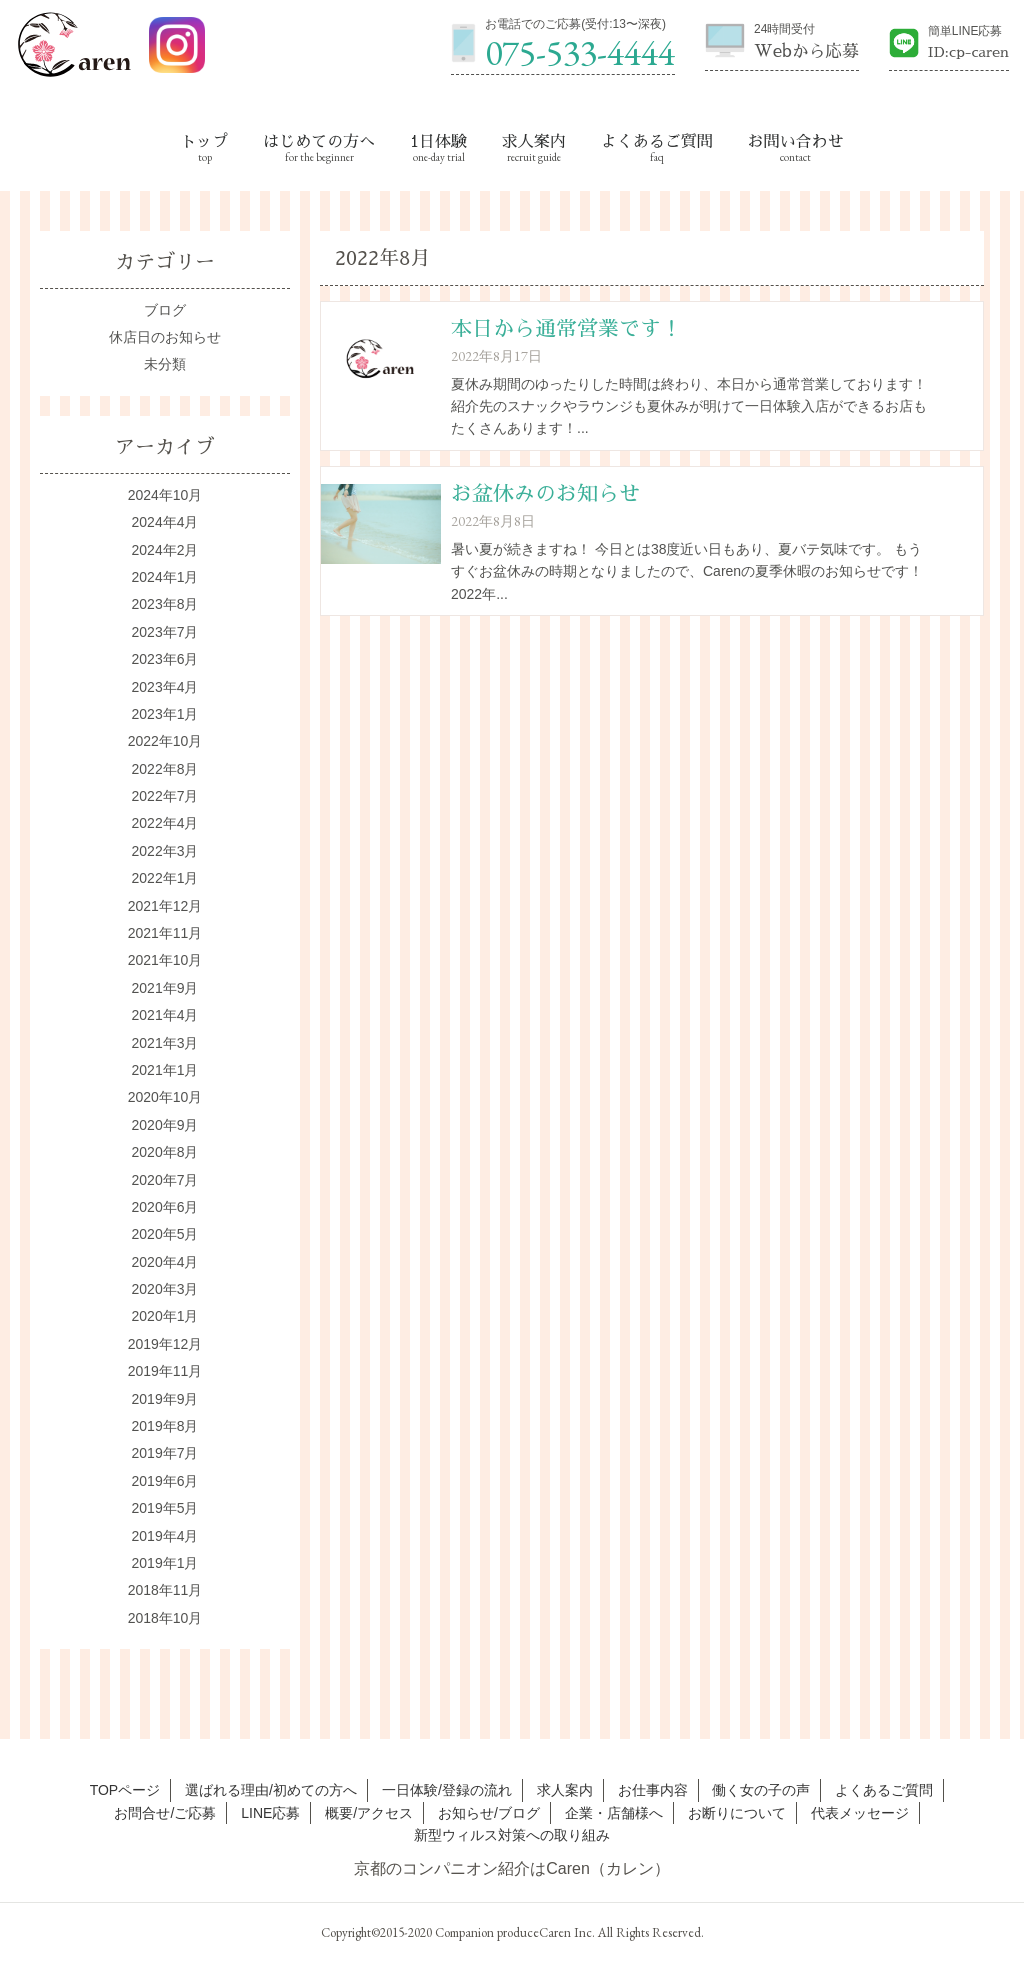  I want to click on TOPページ, so click(125, 1790).